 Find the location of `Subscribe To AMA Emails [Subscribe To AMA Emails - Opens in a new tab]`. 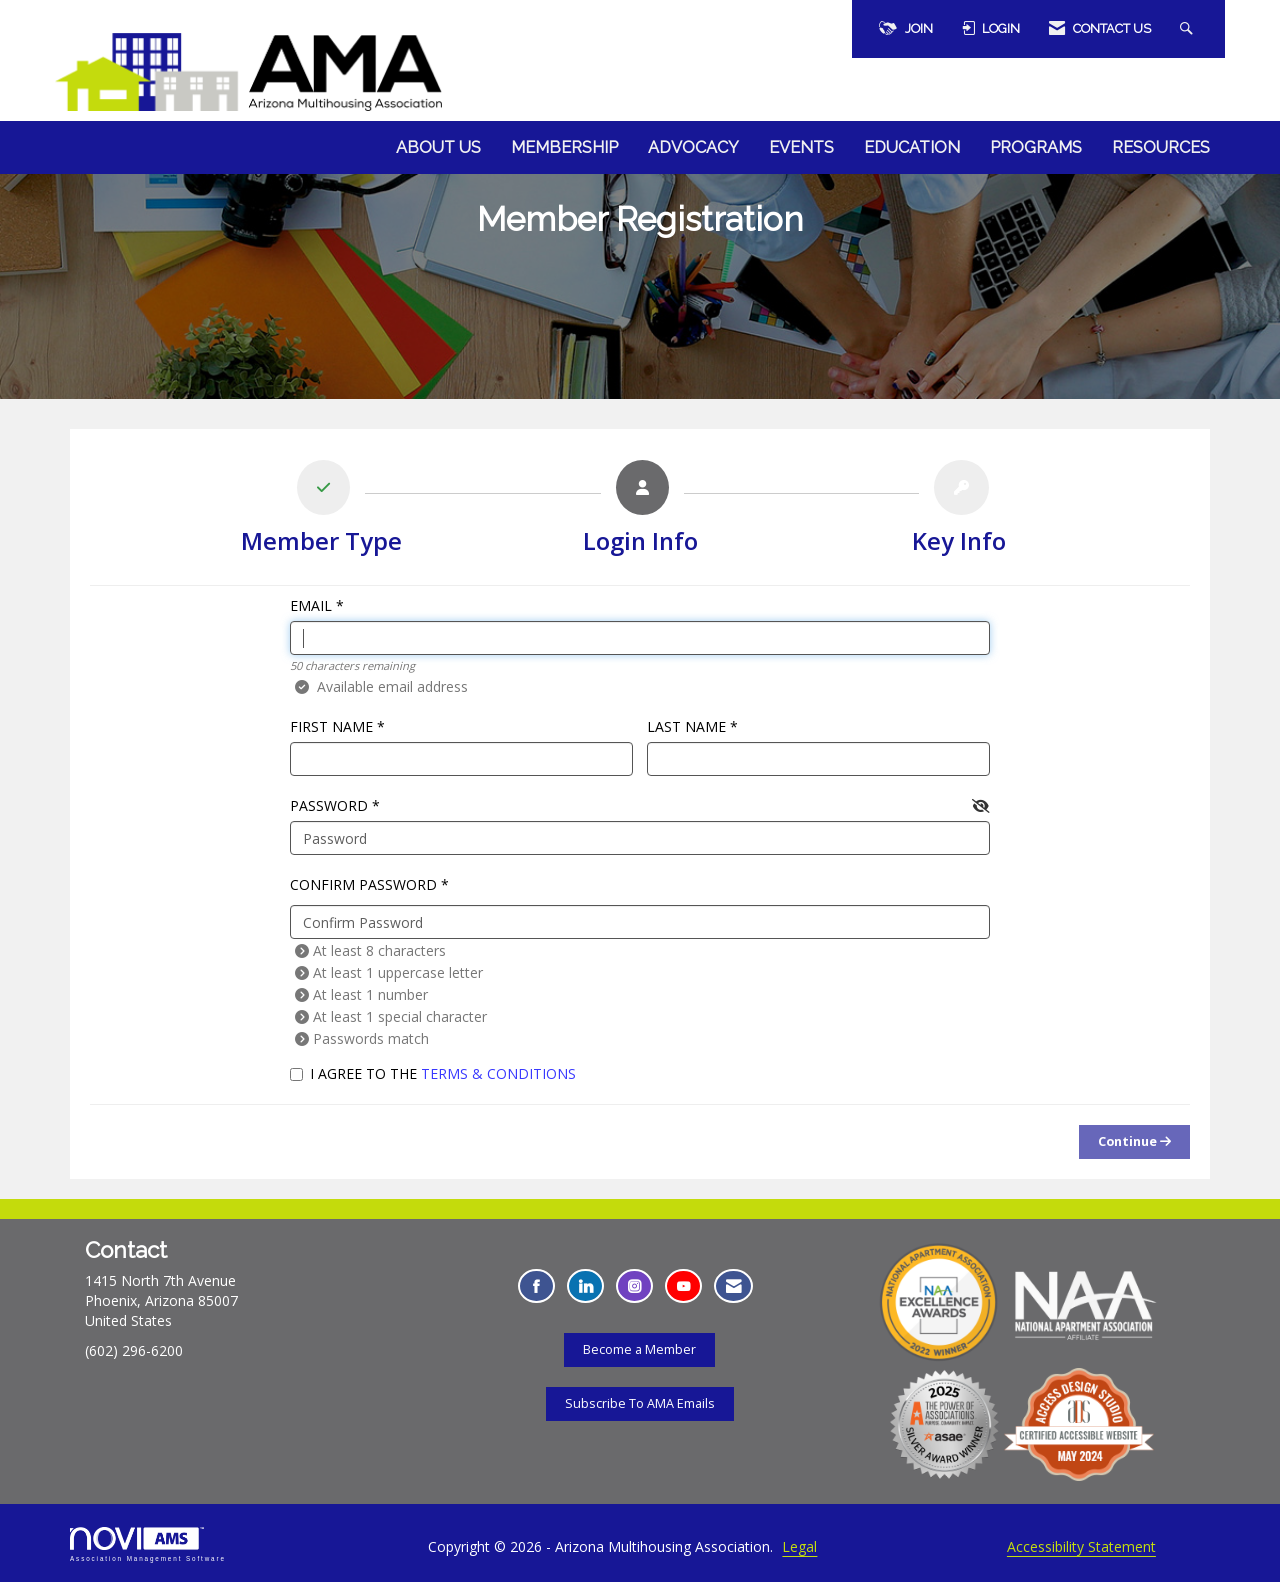

Subscribe To AMA Emails [Subscribe To AMA Emails - Opens in a new tab] is located at coordinates (640, 1403).